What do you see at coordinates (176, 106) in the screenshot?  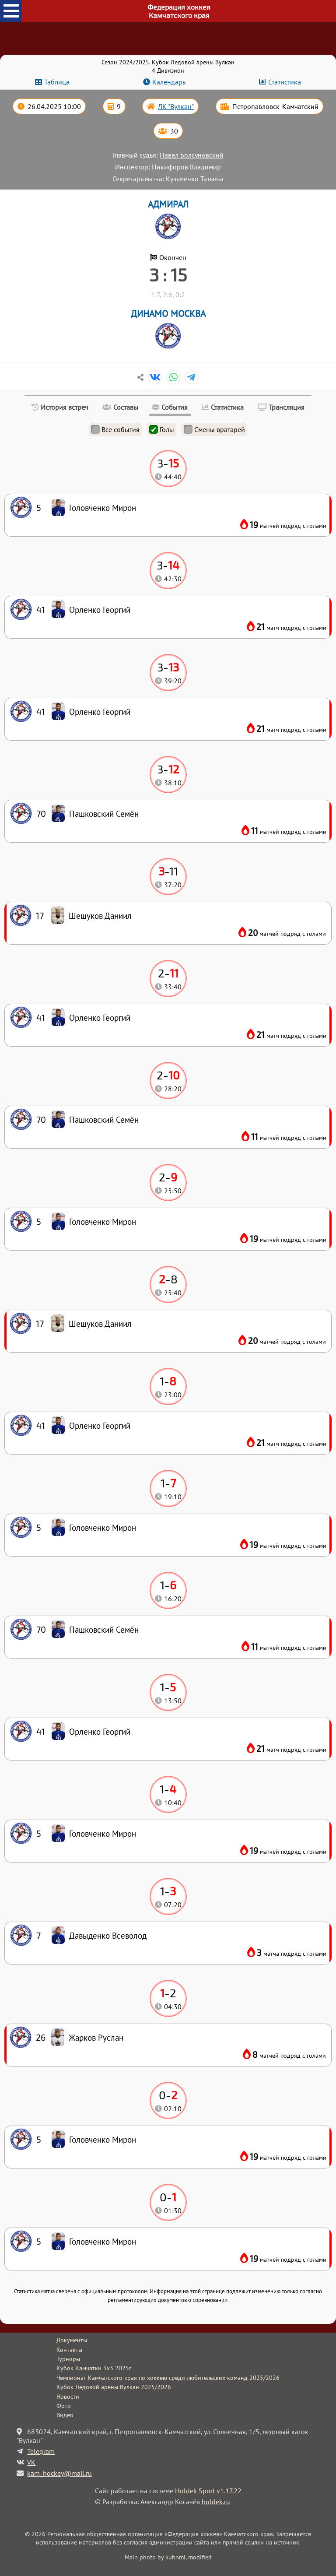 I see `ЛК "Вулкан"` at bounding box center [176, 106].